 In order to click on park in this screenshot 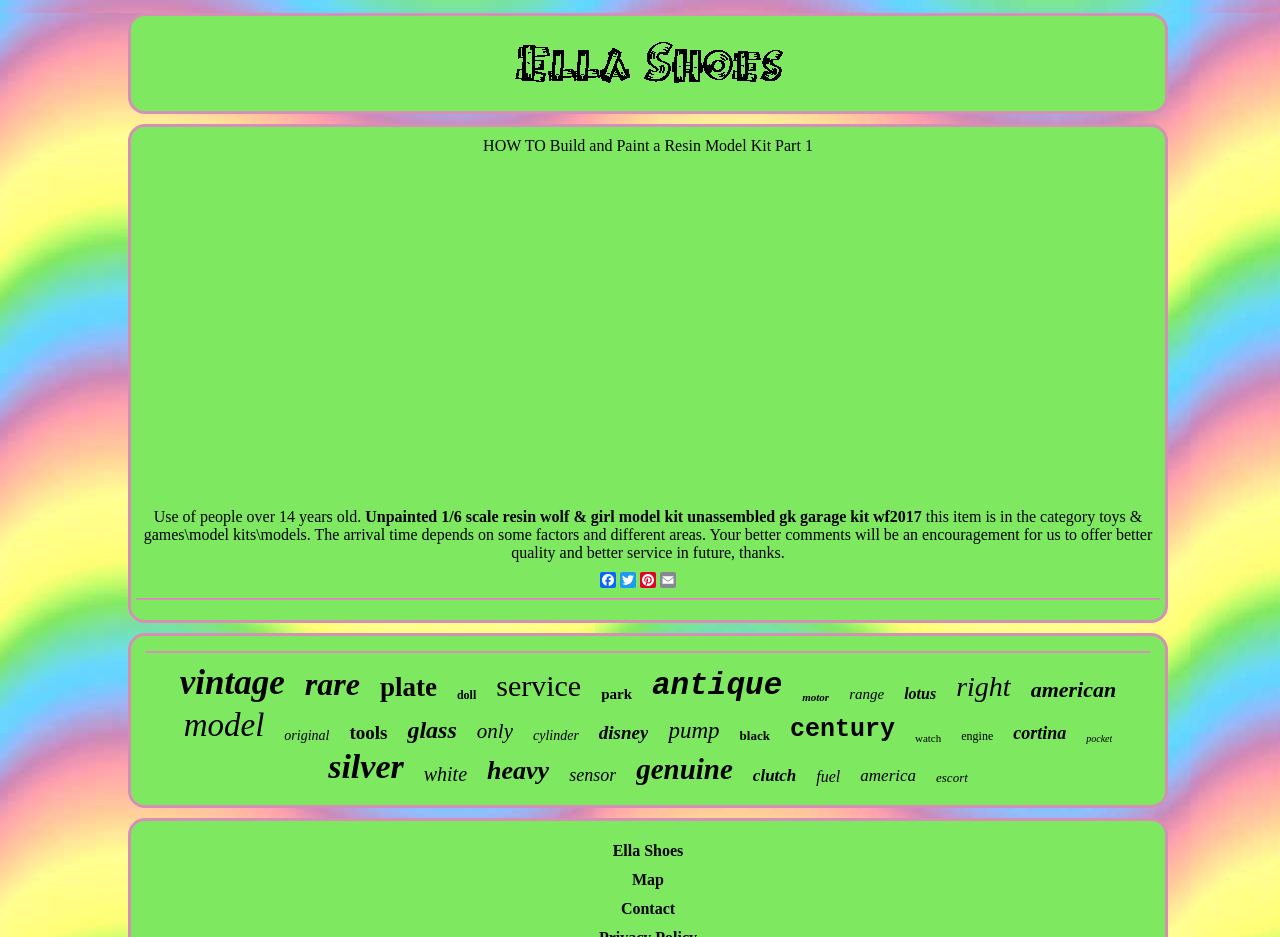, I will do `click(616, 694)`.